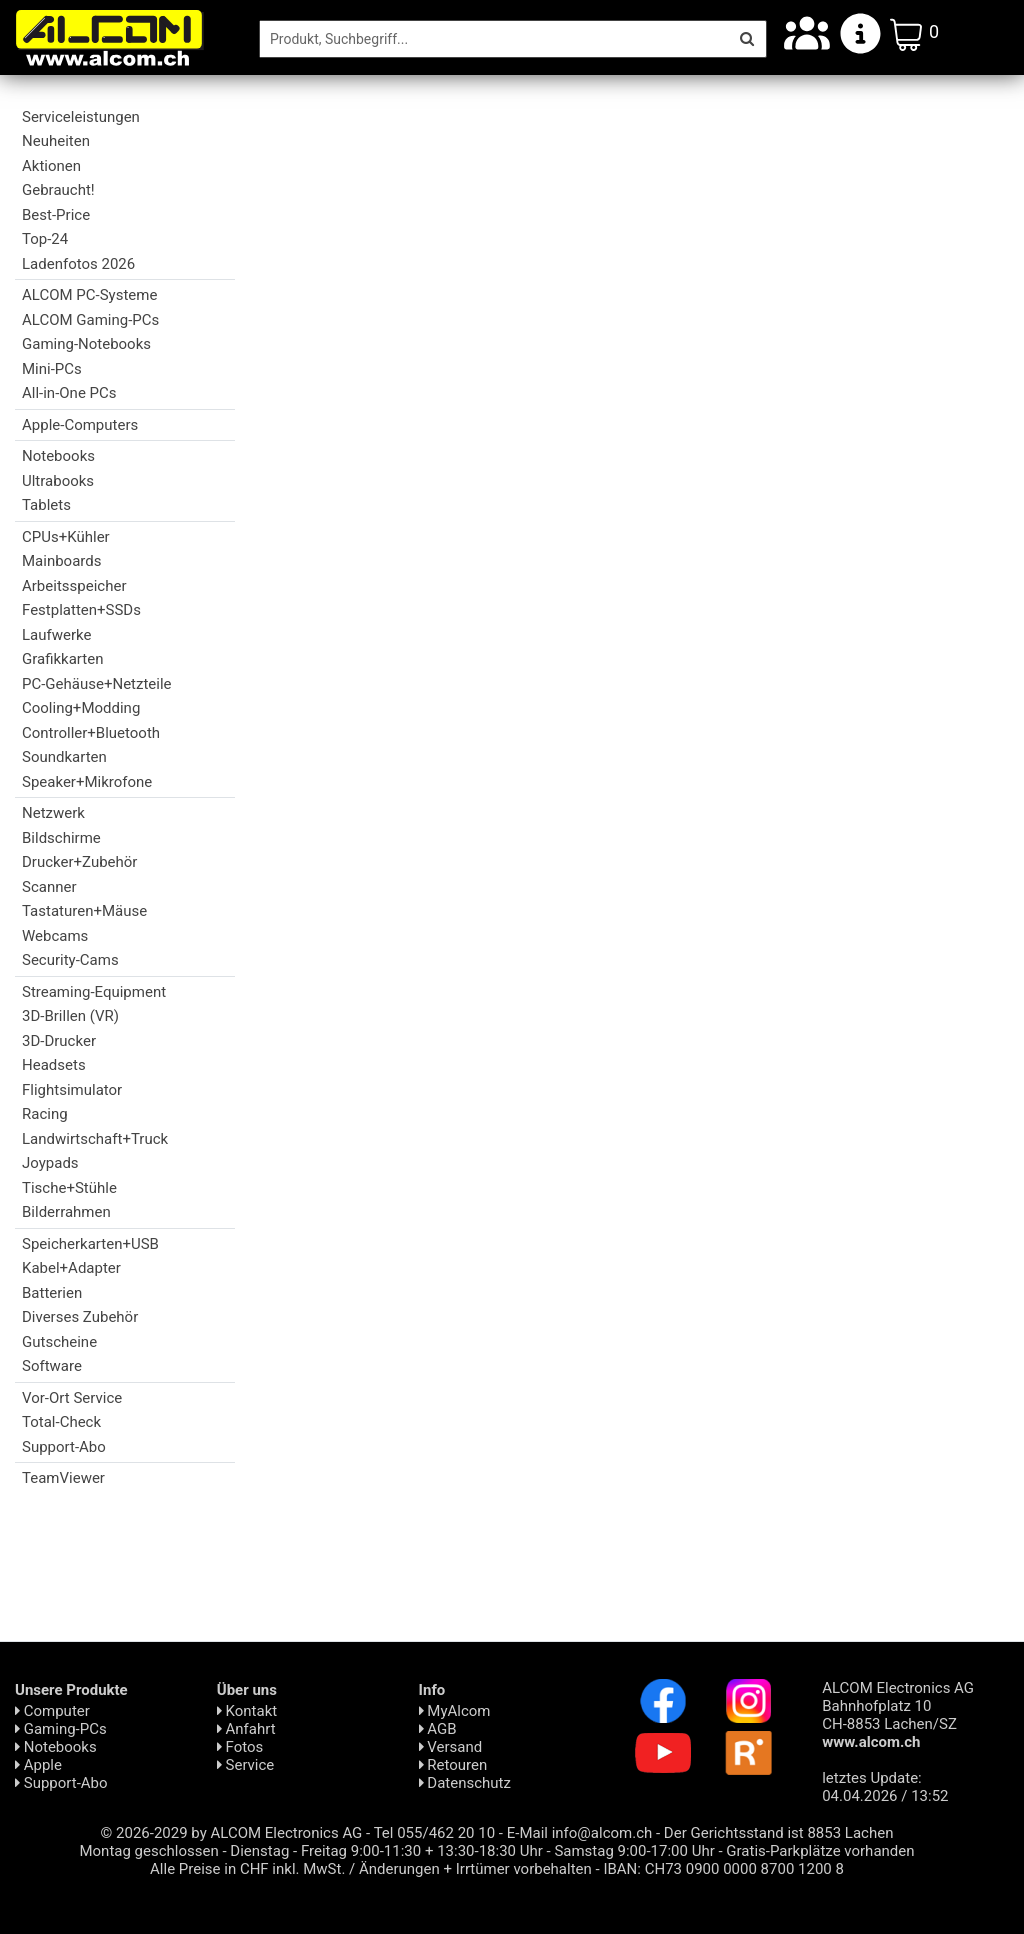 The image size is (1024, 1934). I want to click on MyAlcom, so click(455, 1711).